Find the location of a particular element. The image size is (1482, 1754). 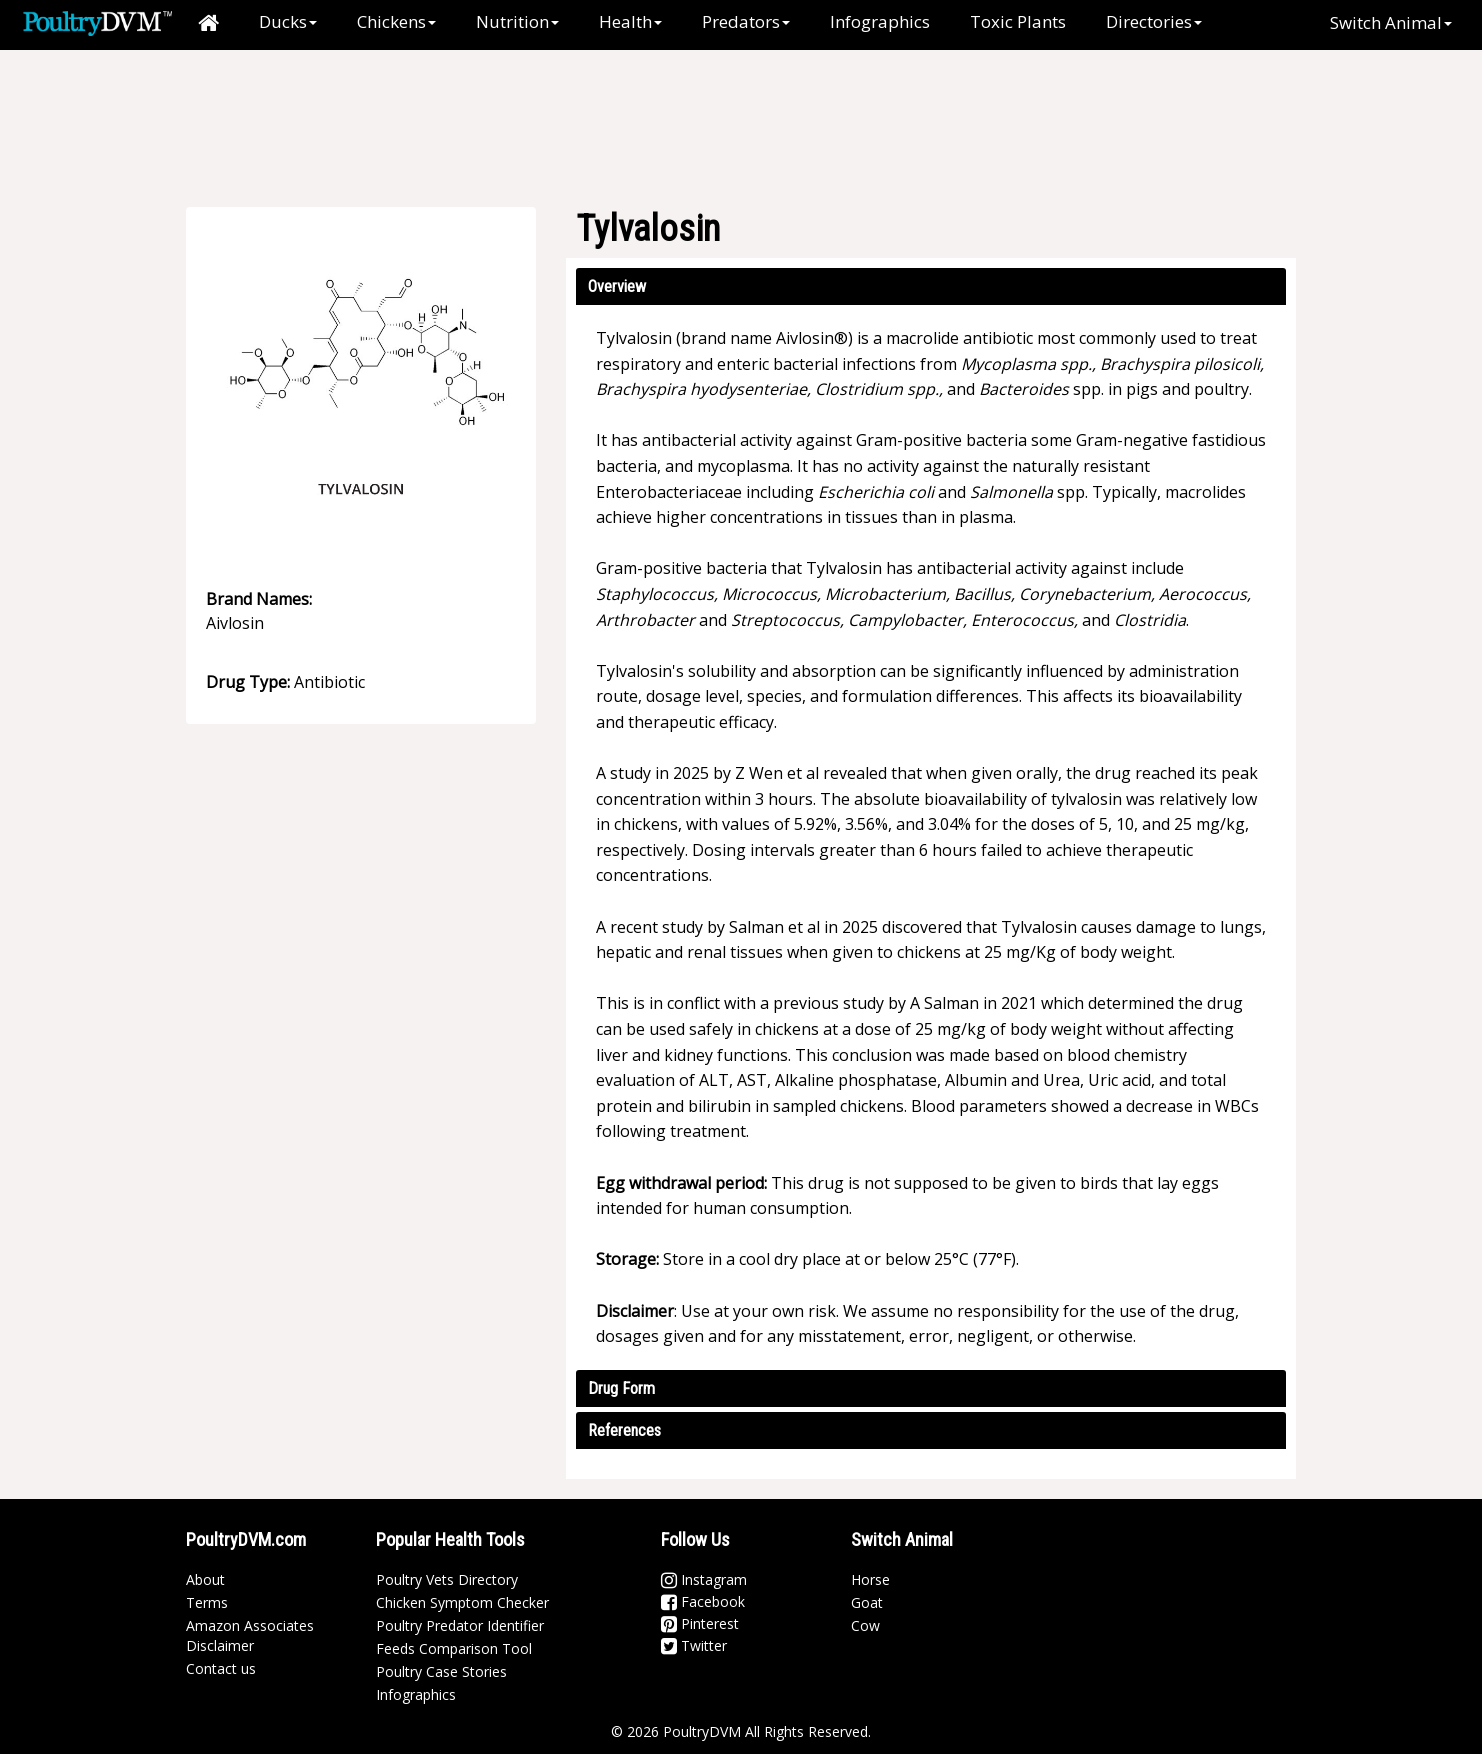

Infographics is located at coordinates (880, 21).